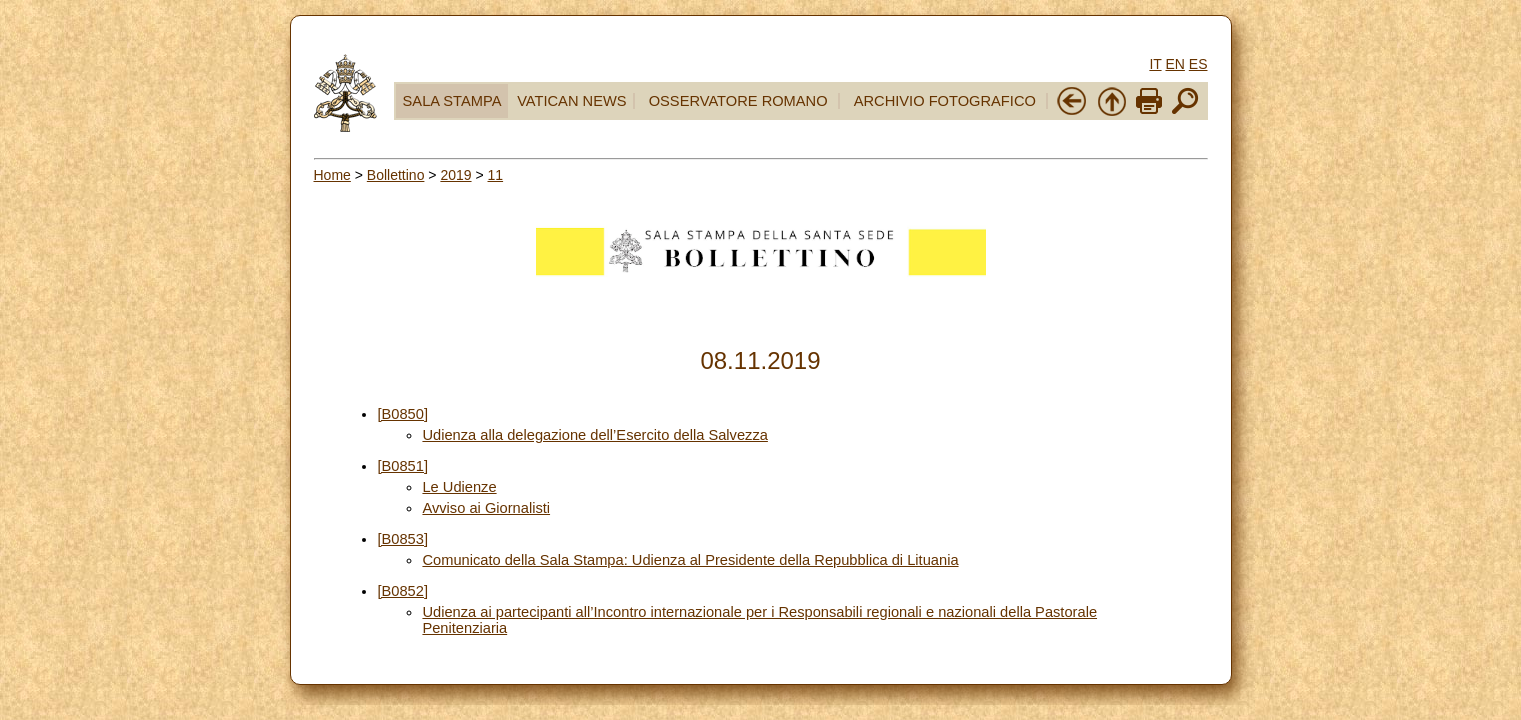  Describe the element at coordinates (402, 466) in the screenshot. I see `[B0851]` at that location.